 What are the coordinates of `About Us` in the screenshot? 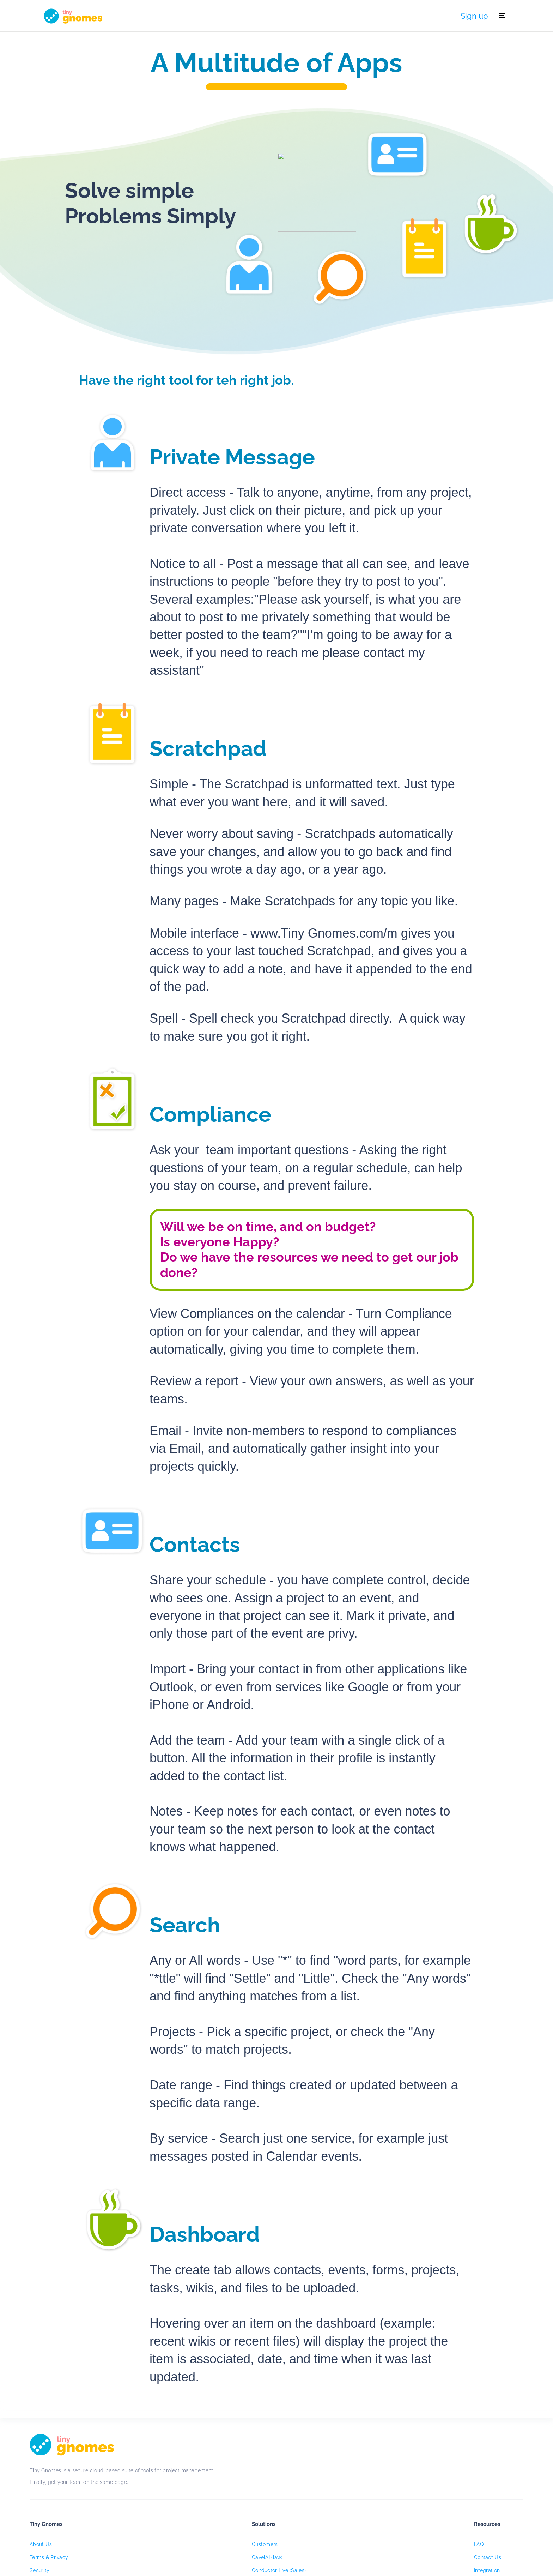 It's located at (213, 2477).